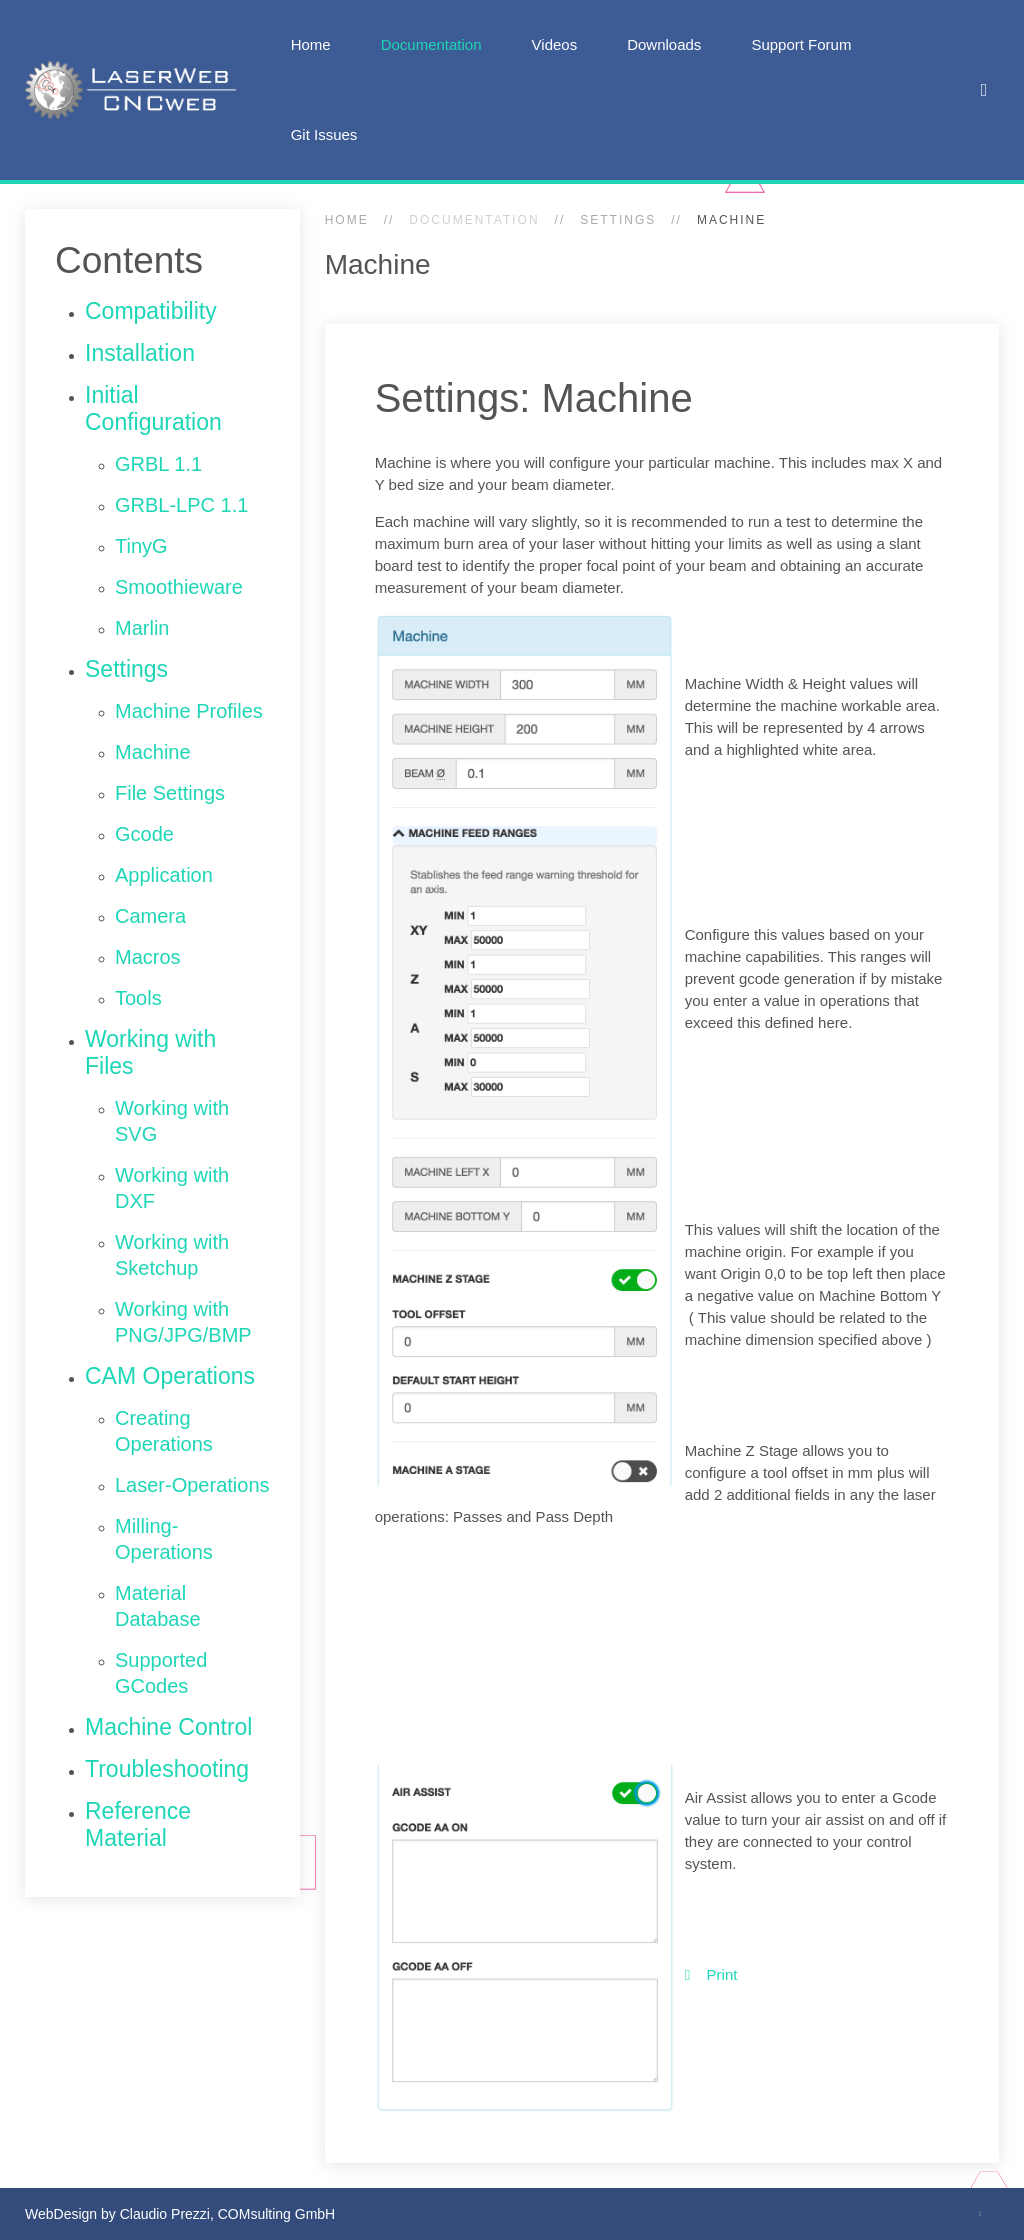 Image resolution: width=1024 pixels, height=2240 pixels. I want to click on GRBL-LPC 1.1, so click(181, 505).